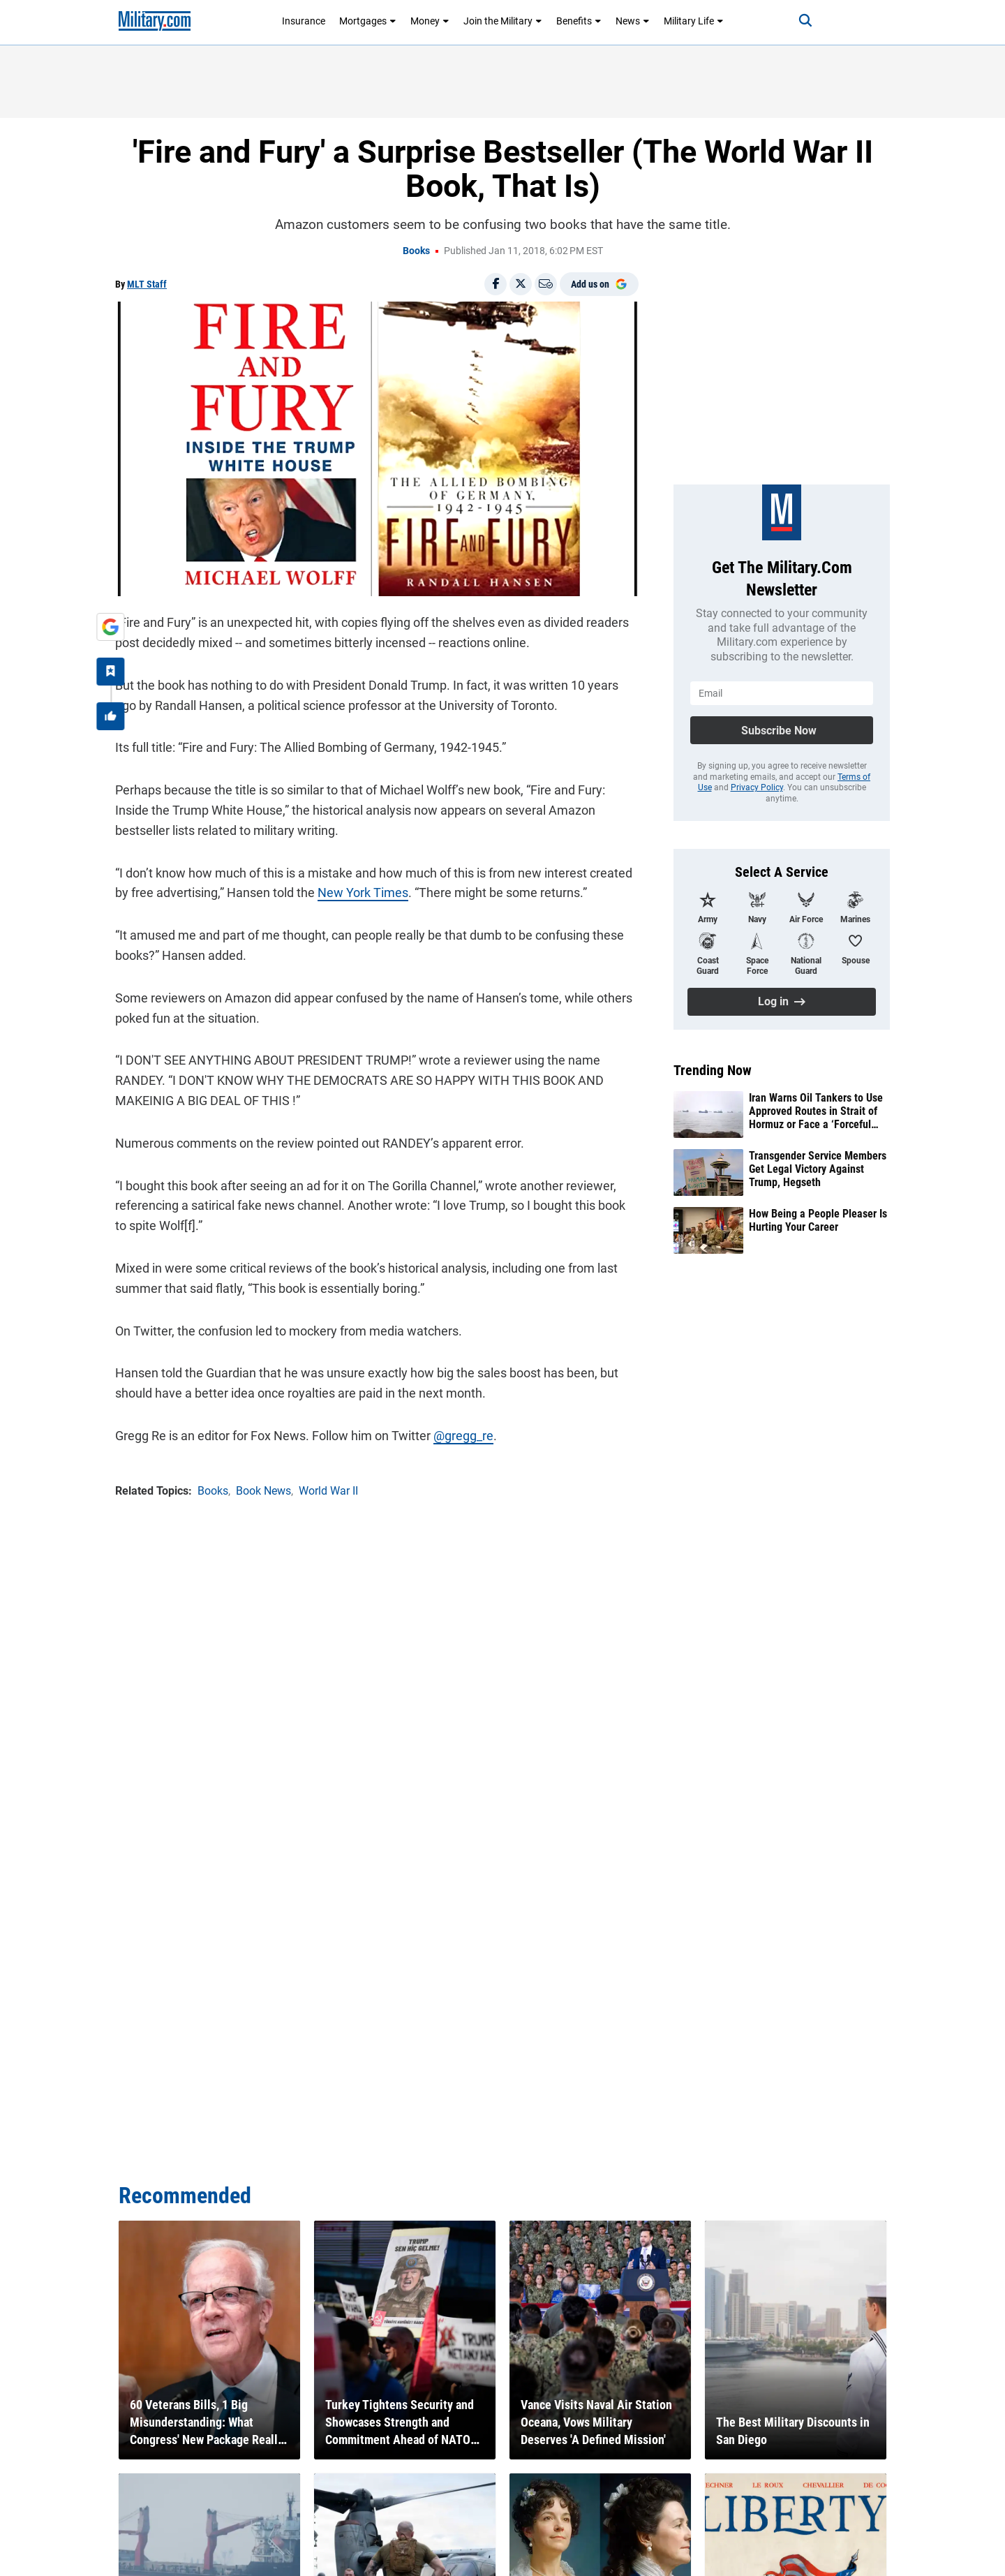 This screenshot has height=2576, width=1005. What do you see at coordinates (367, 21) in the screenshot?
I see `Mortgages` at bounding box center [367, 21].